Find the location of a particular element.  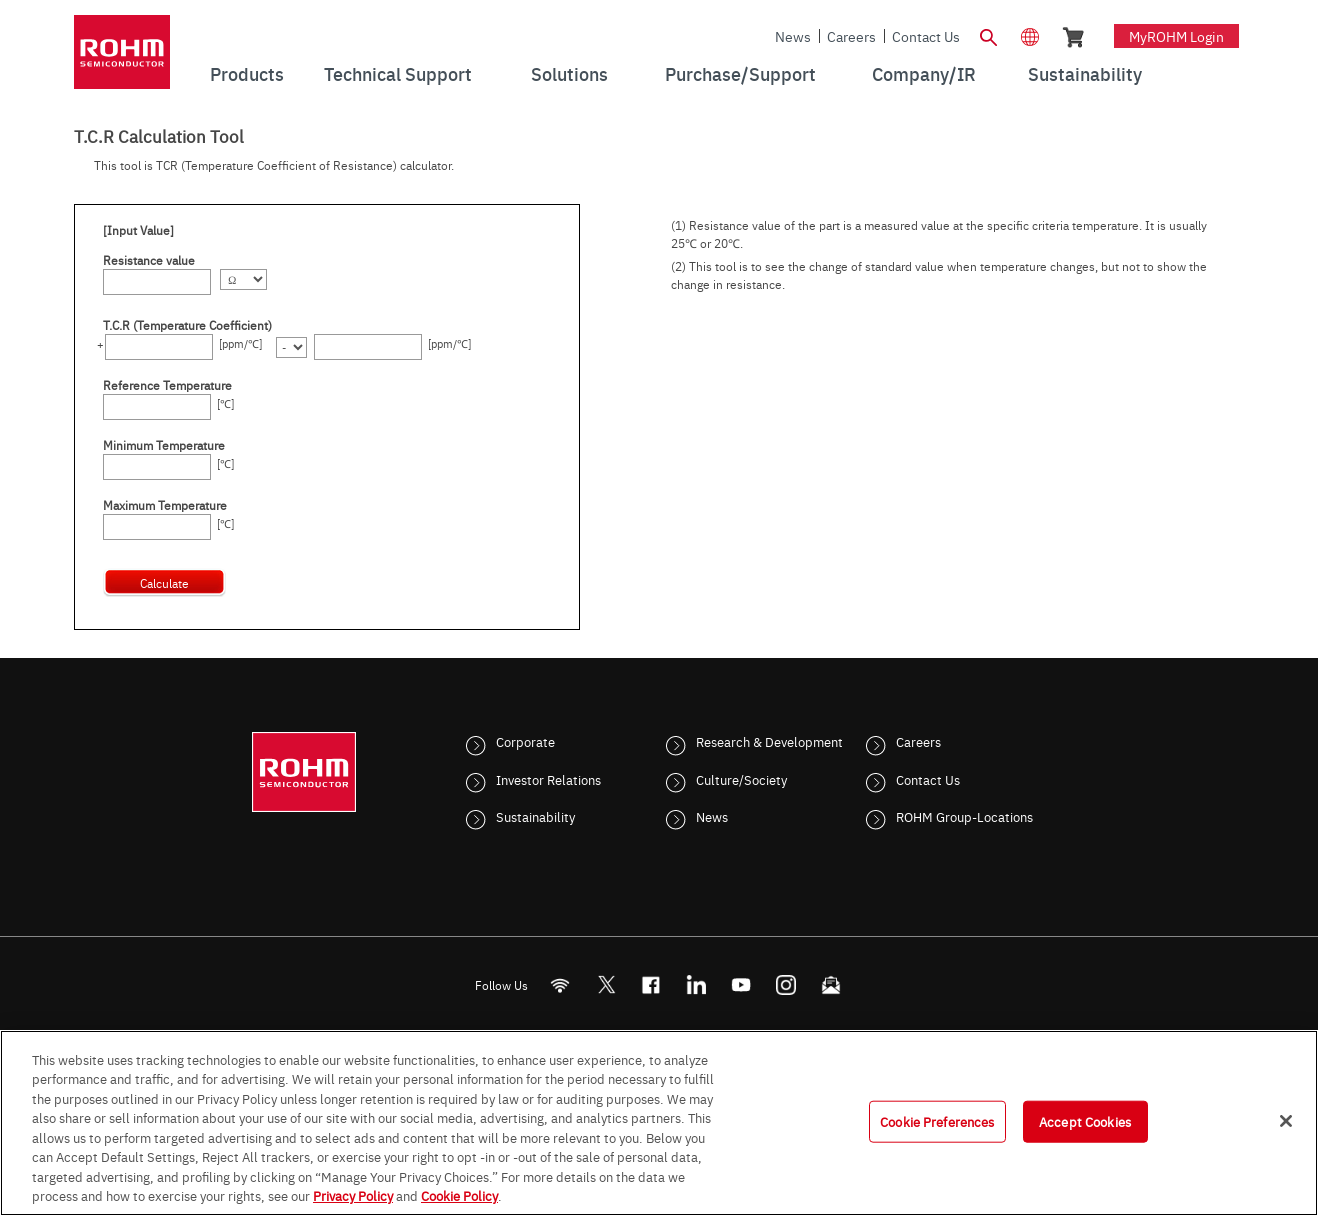

Corporate is located at coordinates (525, 741).